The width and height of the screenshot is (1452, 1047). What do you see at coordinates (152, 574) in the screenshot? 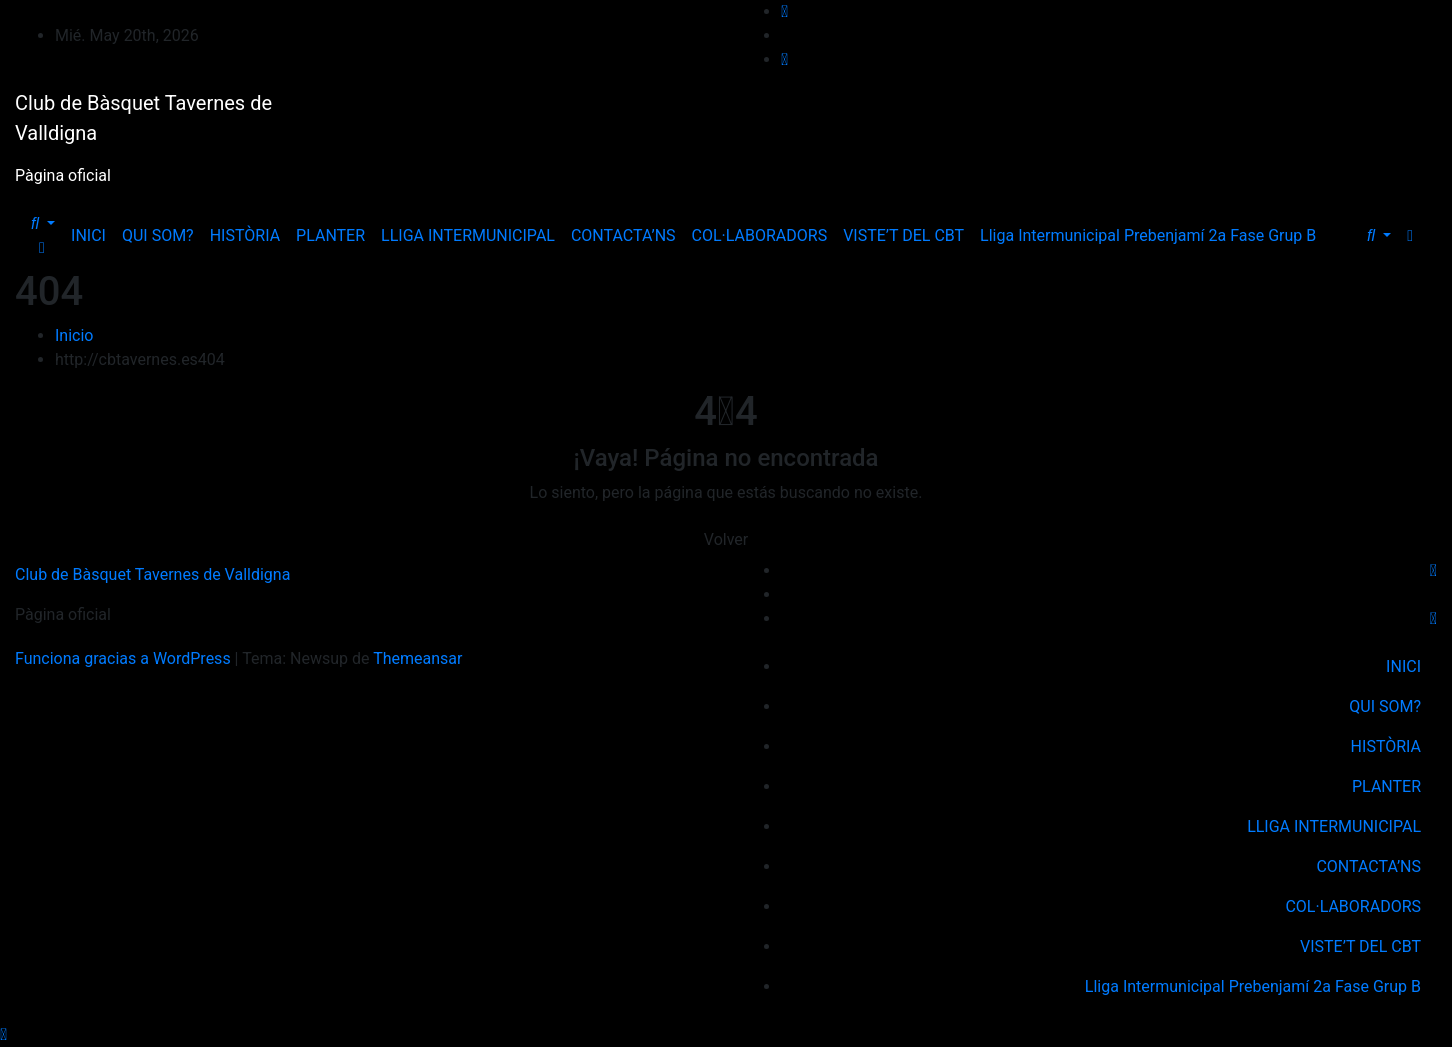
I see `Club de Bàsquet Tavernes de Valldigna` at bounding box center [152, 574].